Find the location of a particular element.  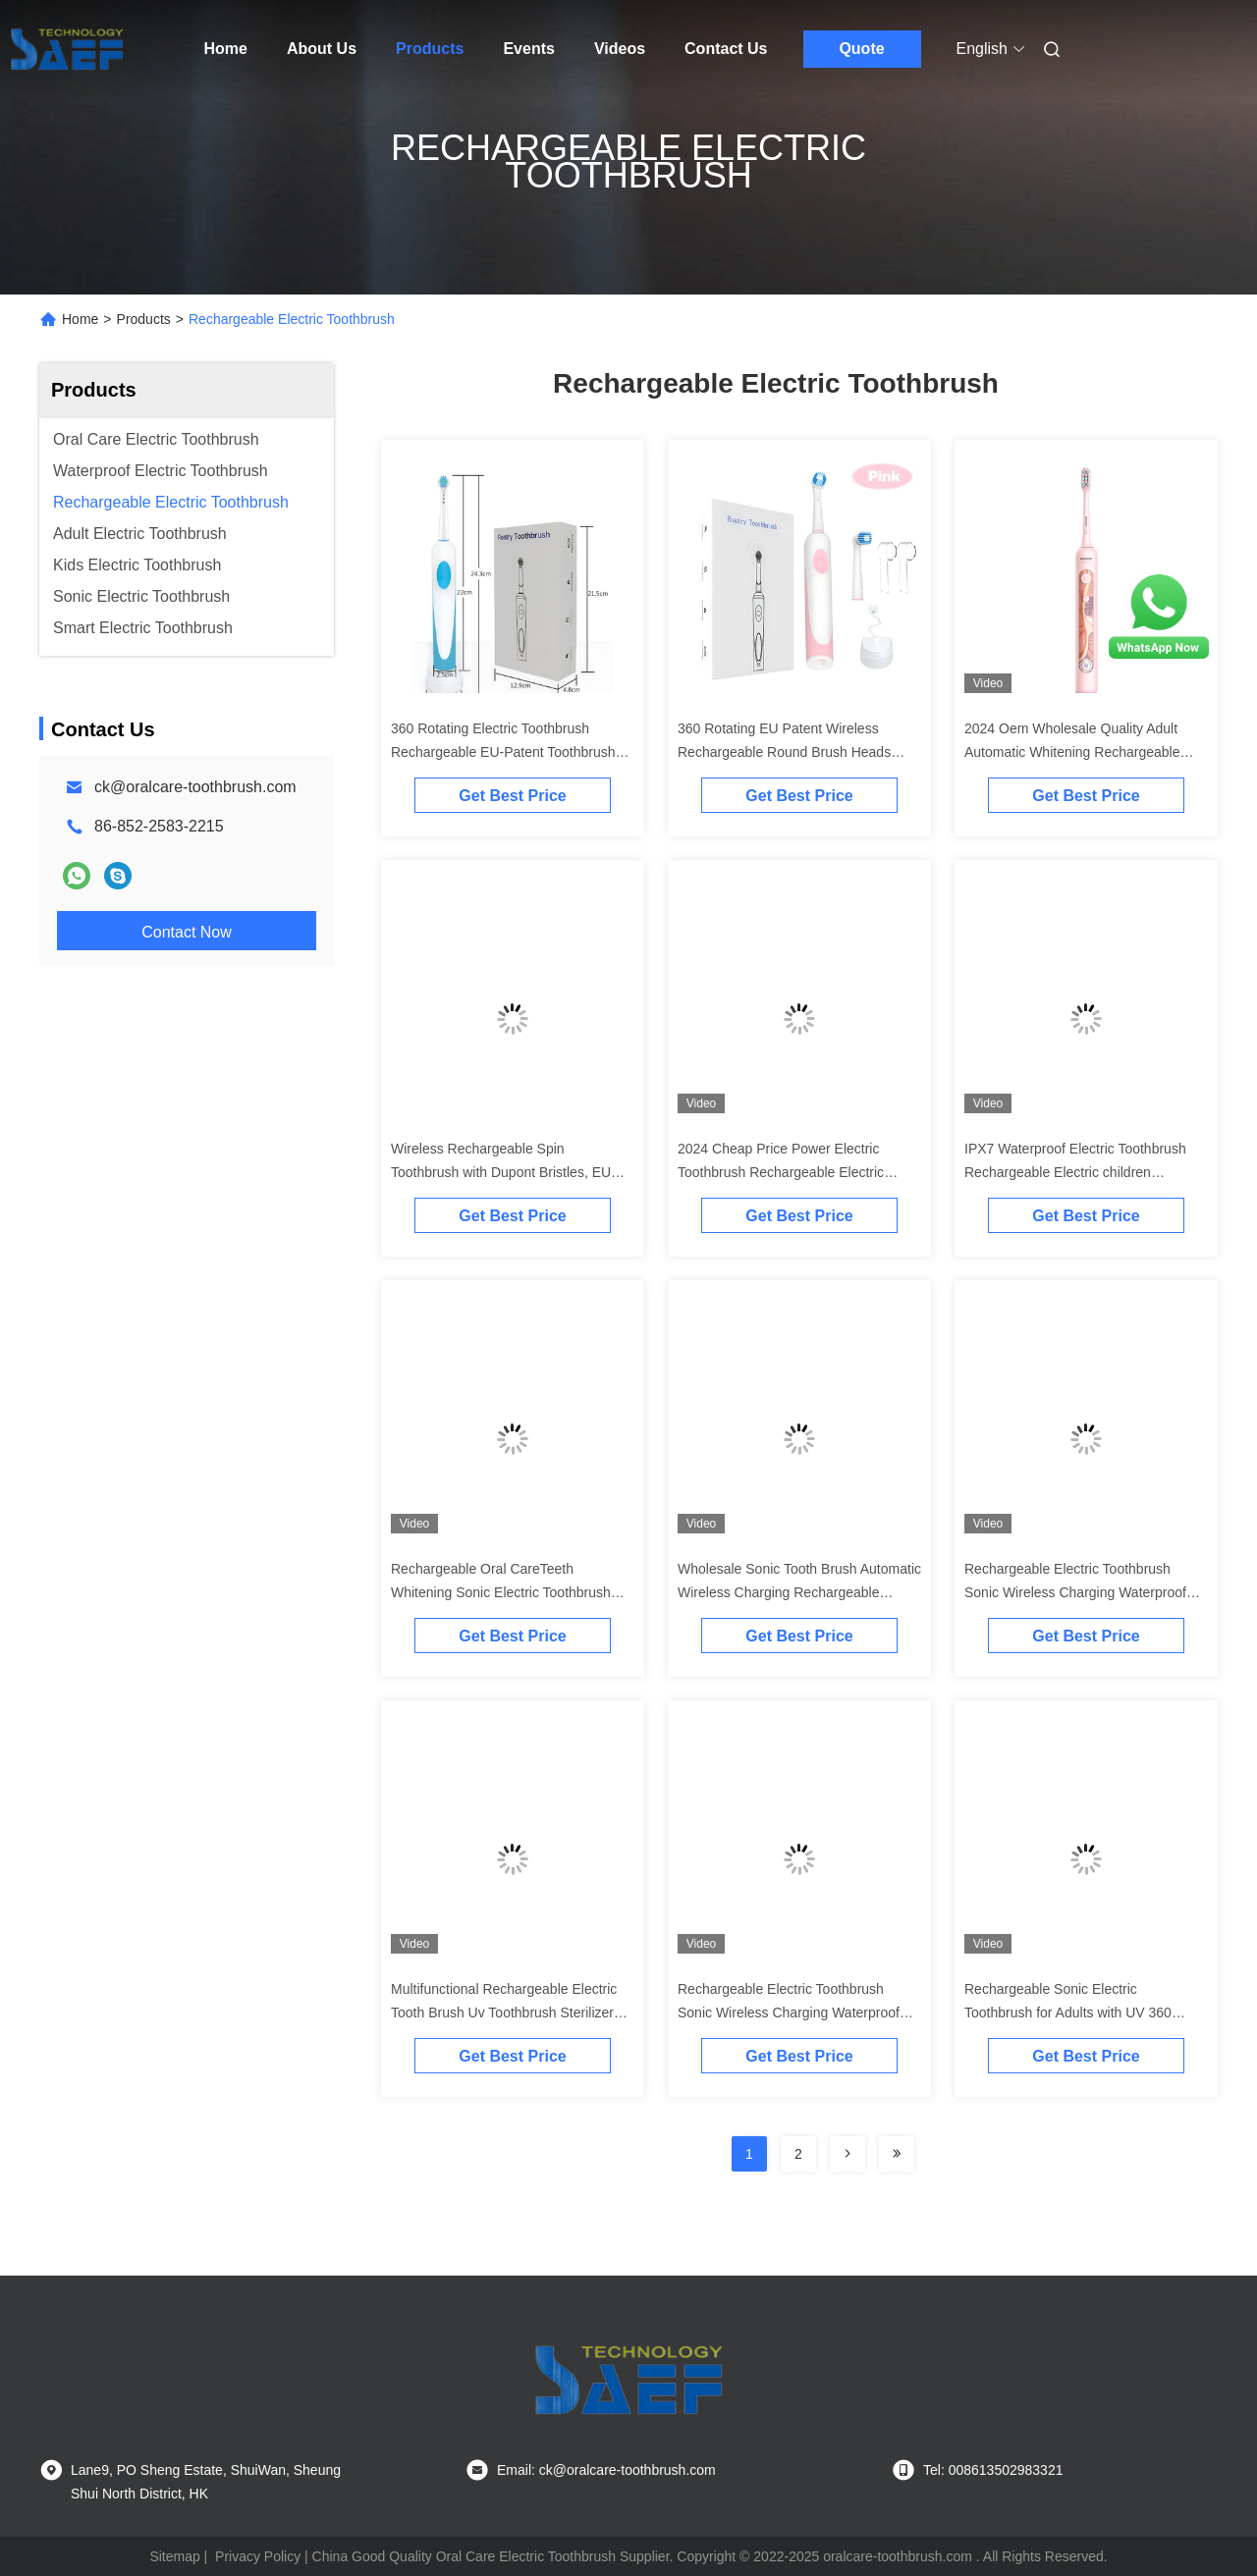

Rechargeable Sonic Electric Toothbrush for Adults with UV 360 Disinfection Cup and 4 Modes is located at coordinates (1068, 2012).